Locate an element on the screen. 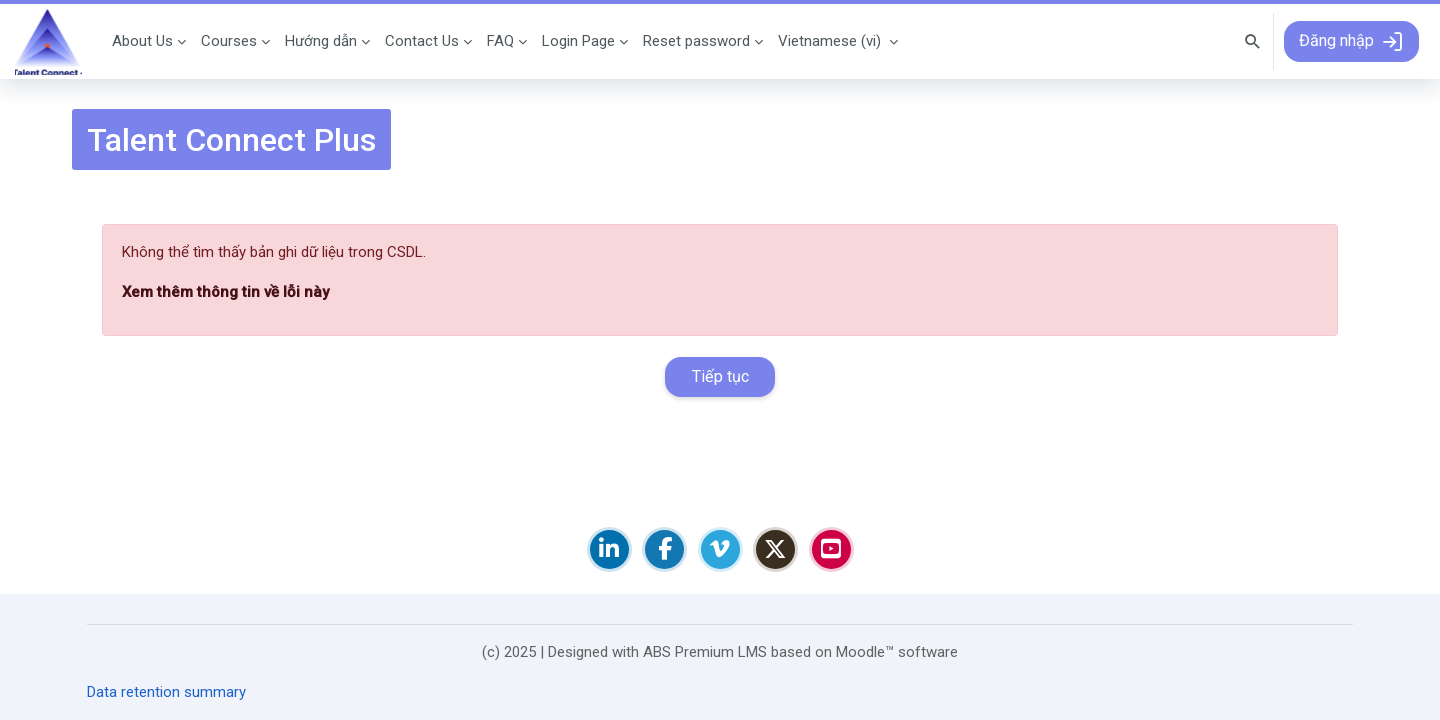 The image size is (1440, 720). Data retention summary is located at coordinates (166, 692).